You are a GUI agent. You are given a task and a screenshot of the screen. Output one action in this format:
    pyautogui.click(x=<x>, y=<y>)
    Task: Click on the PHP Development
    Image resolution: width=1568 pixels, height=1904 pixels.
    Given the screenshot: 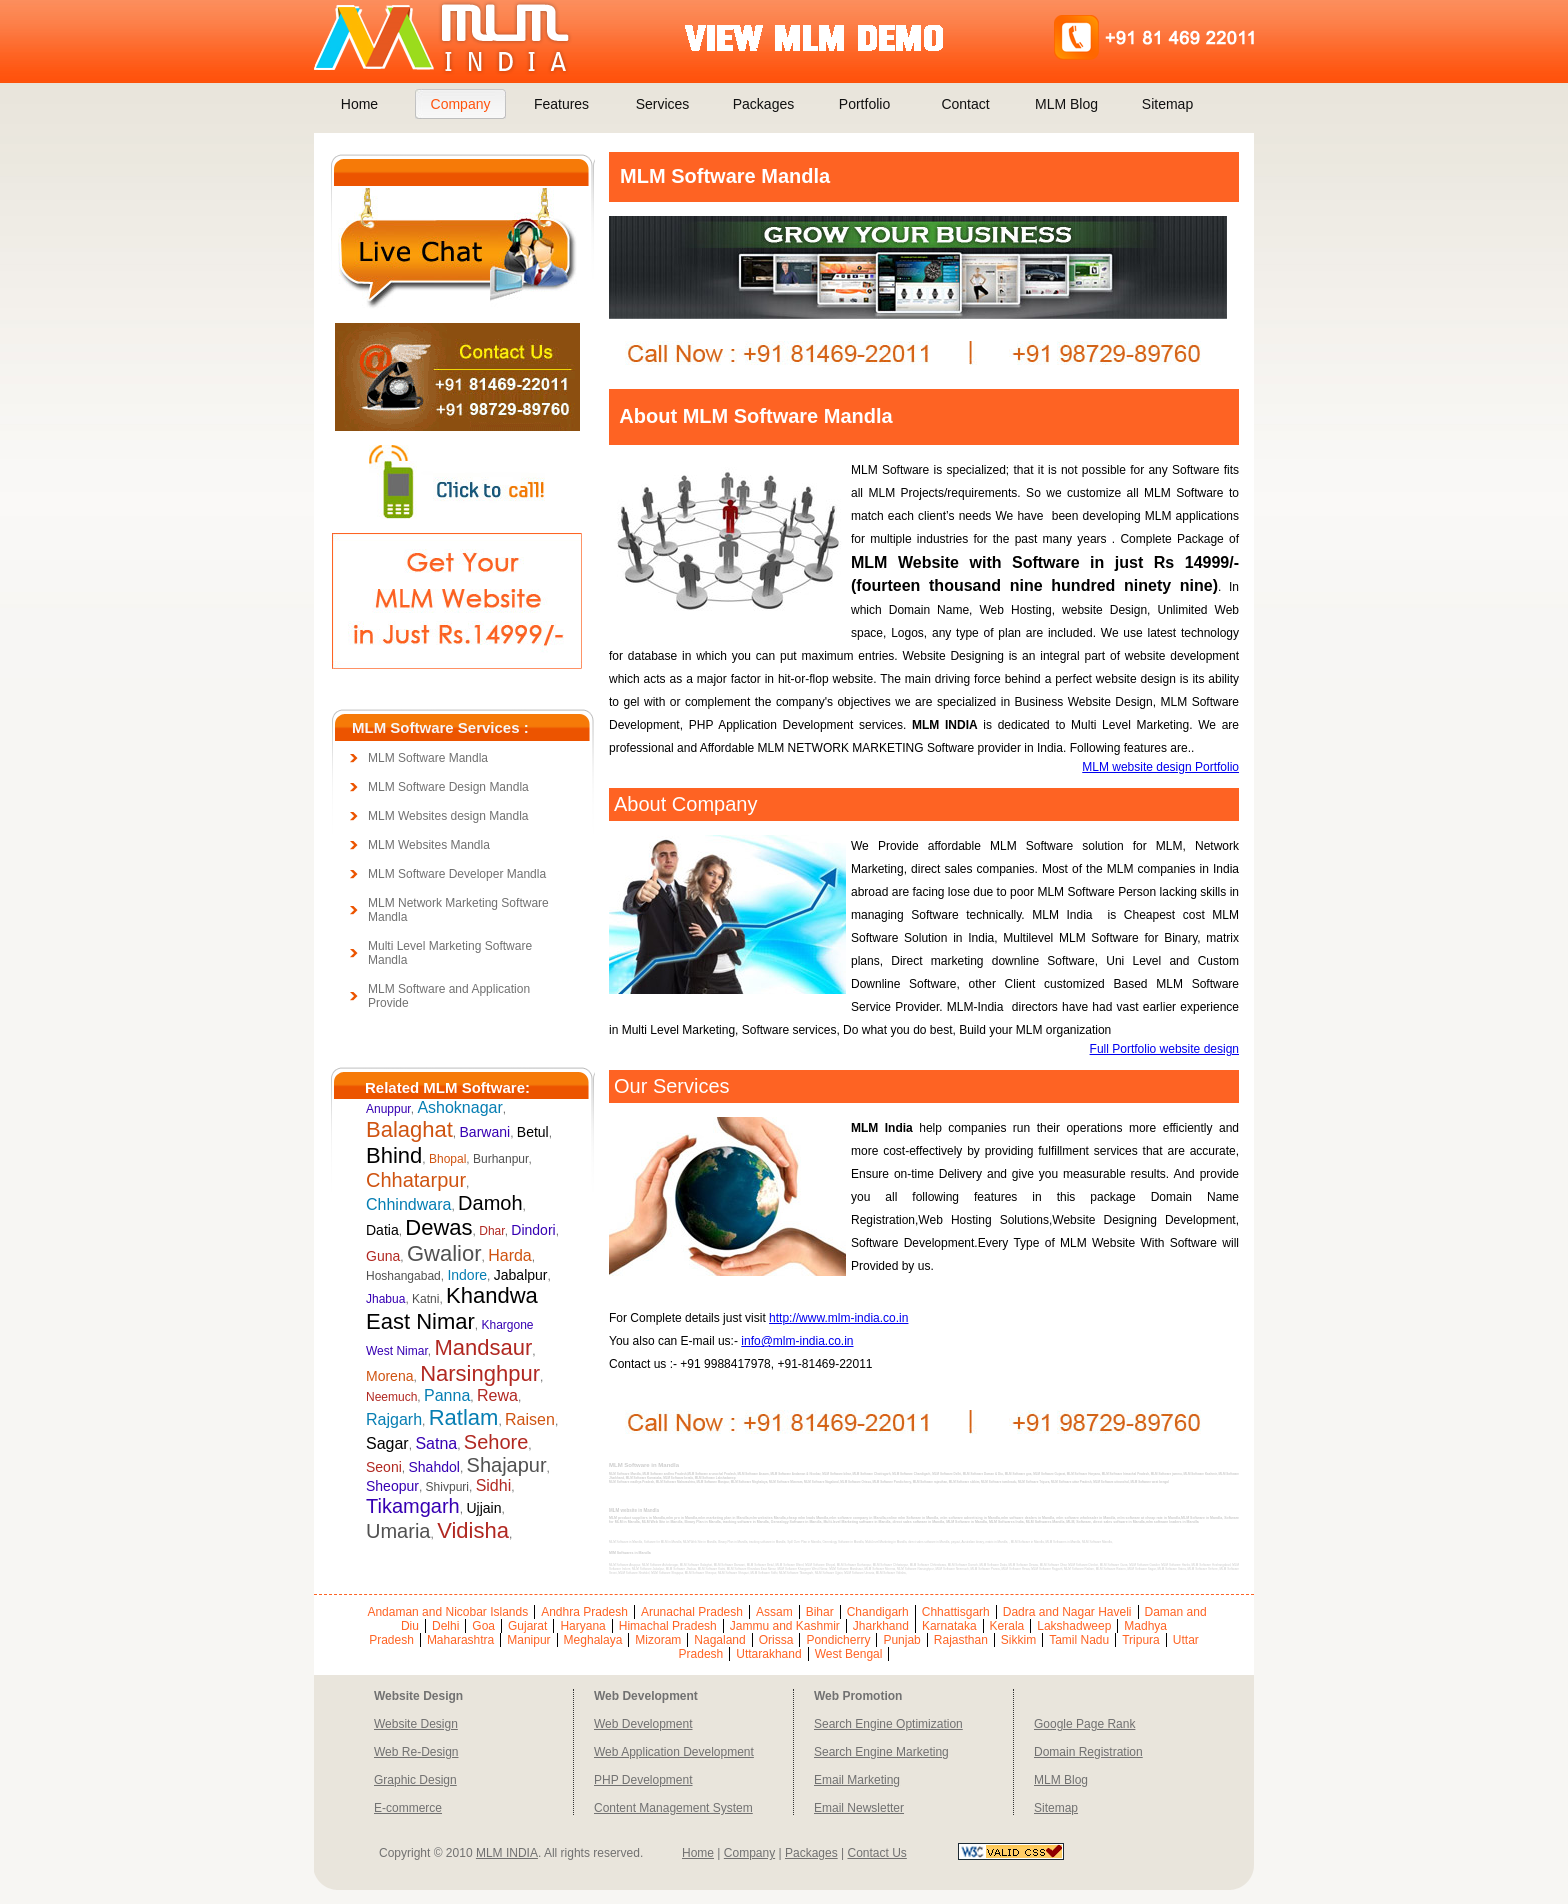 What is the action you would take?
    pyautogui.click(x=643, y=1780)
    